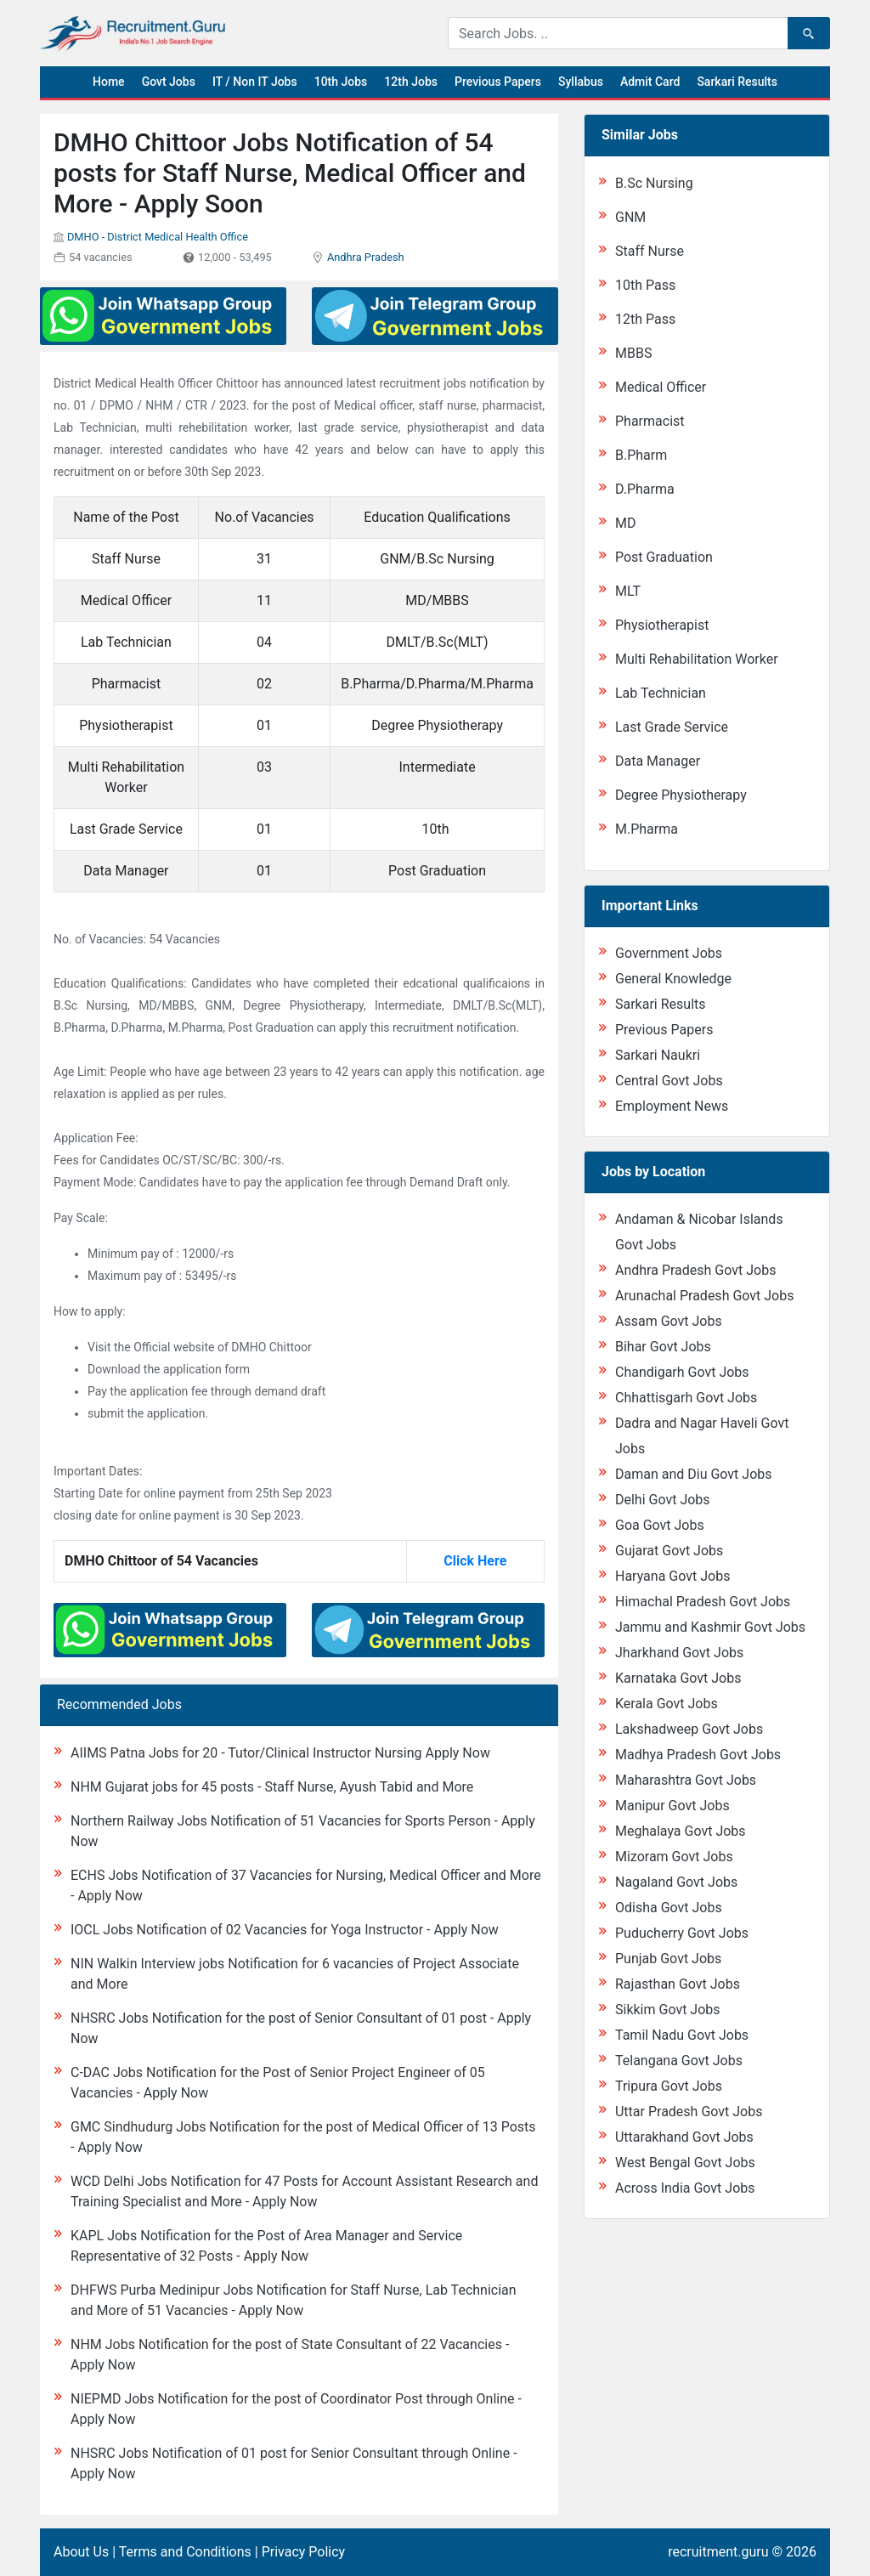 This screenshot has width=870, height=2576. I want to click on Delhi Govt Jobs, so click(662, 1500).